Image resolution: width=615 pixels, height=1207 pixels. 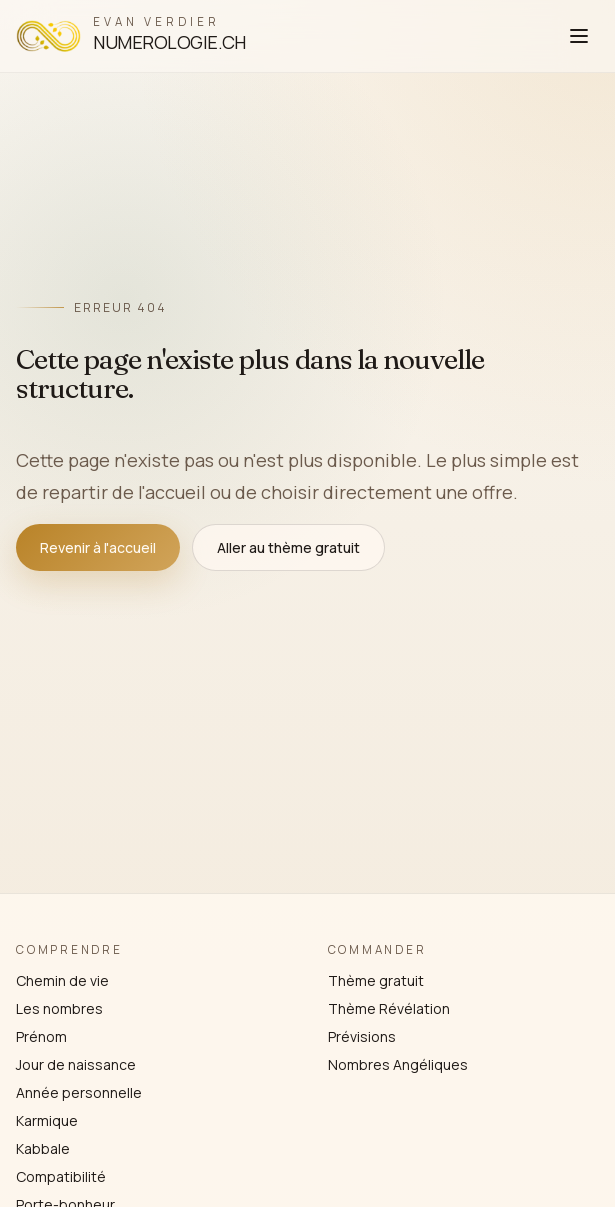 What do you see at coordinates (389, 1008) in the screenshot?
I see `Thème Révélation` at bounding box center [389, 1008].